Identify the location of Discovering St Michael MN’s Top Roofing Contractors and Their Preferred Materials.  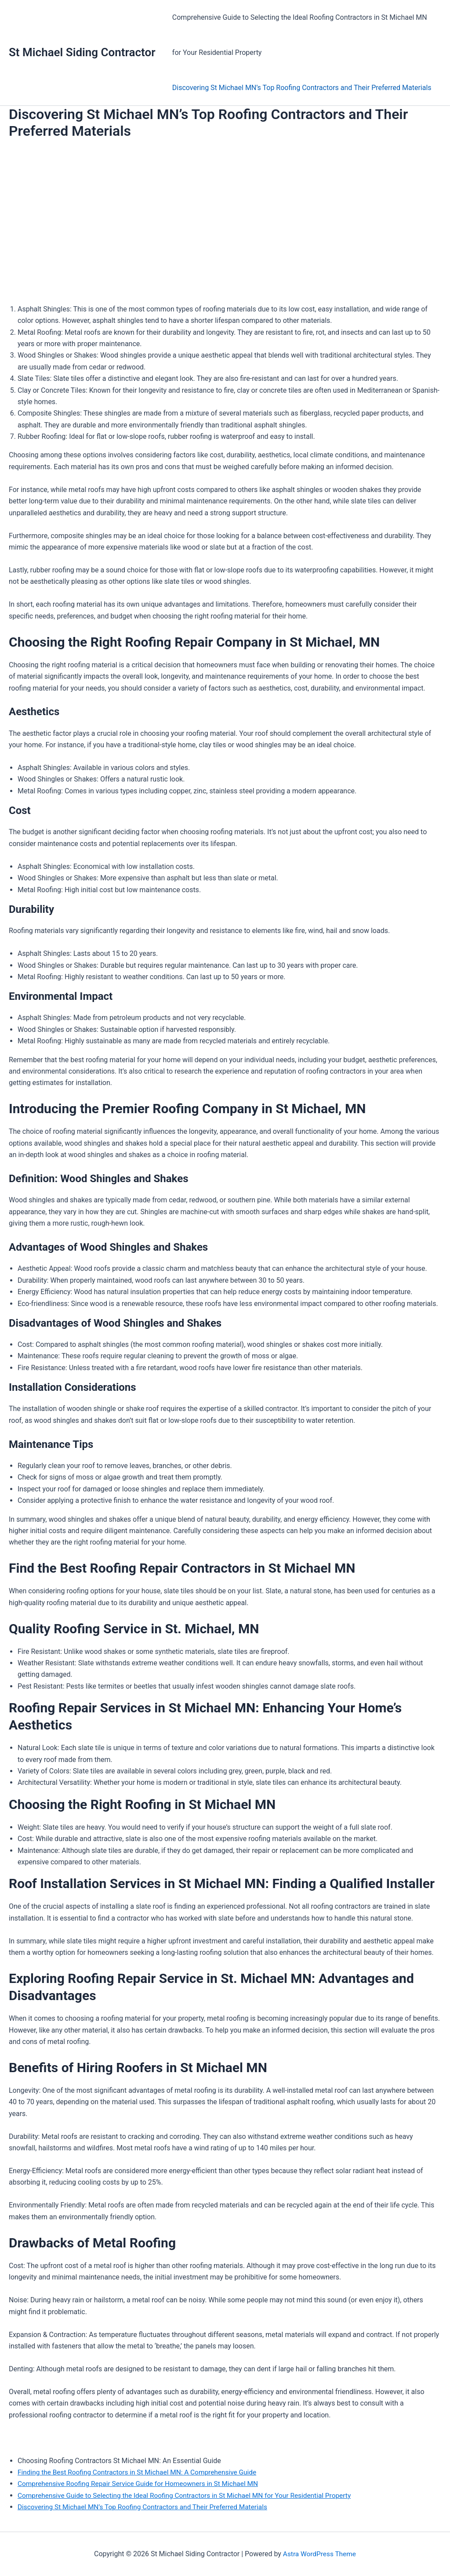
(301, 87).